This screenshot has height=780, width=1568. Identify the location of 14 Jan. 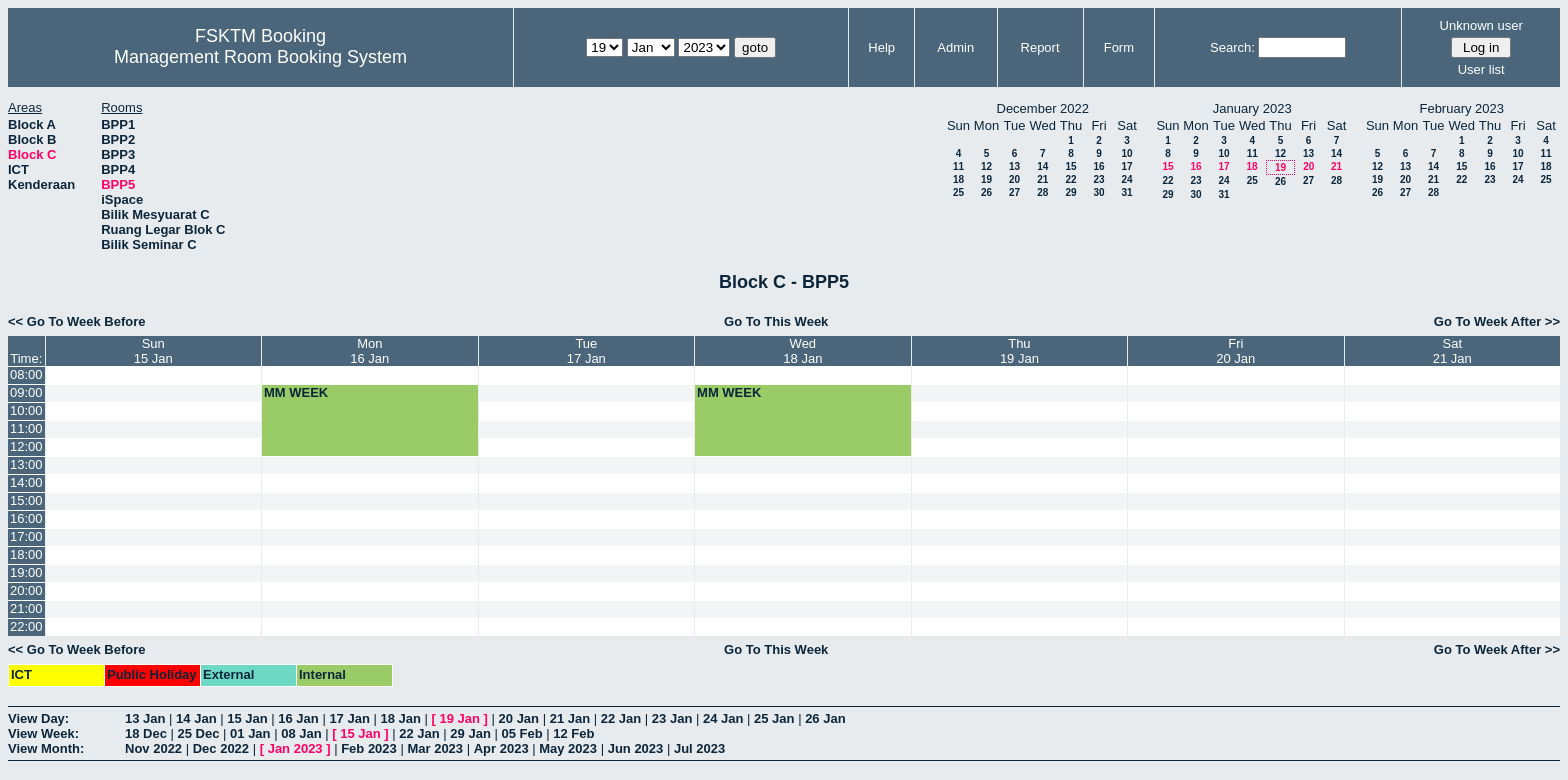
(196, 718).